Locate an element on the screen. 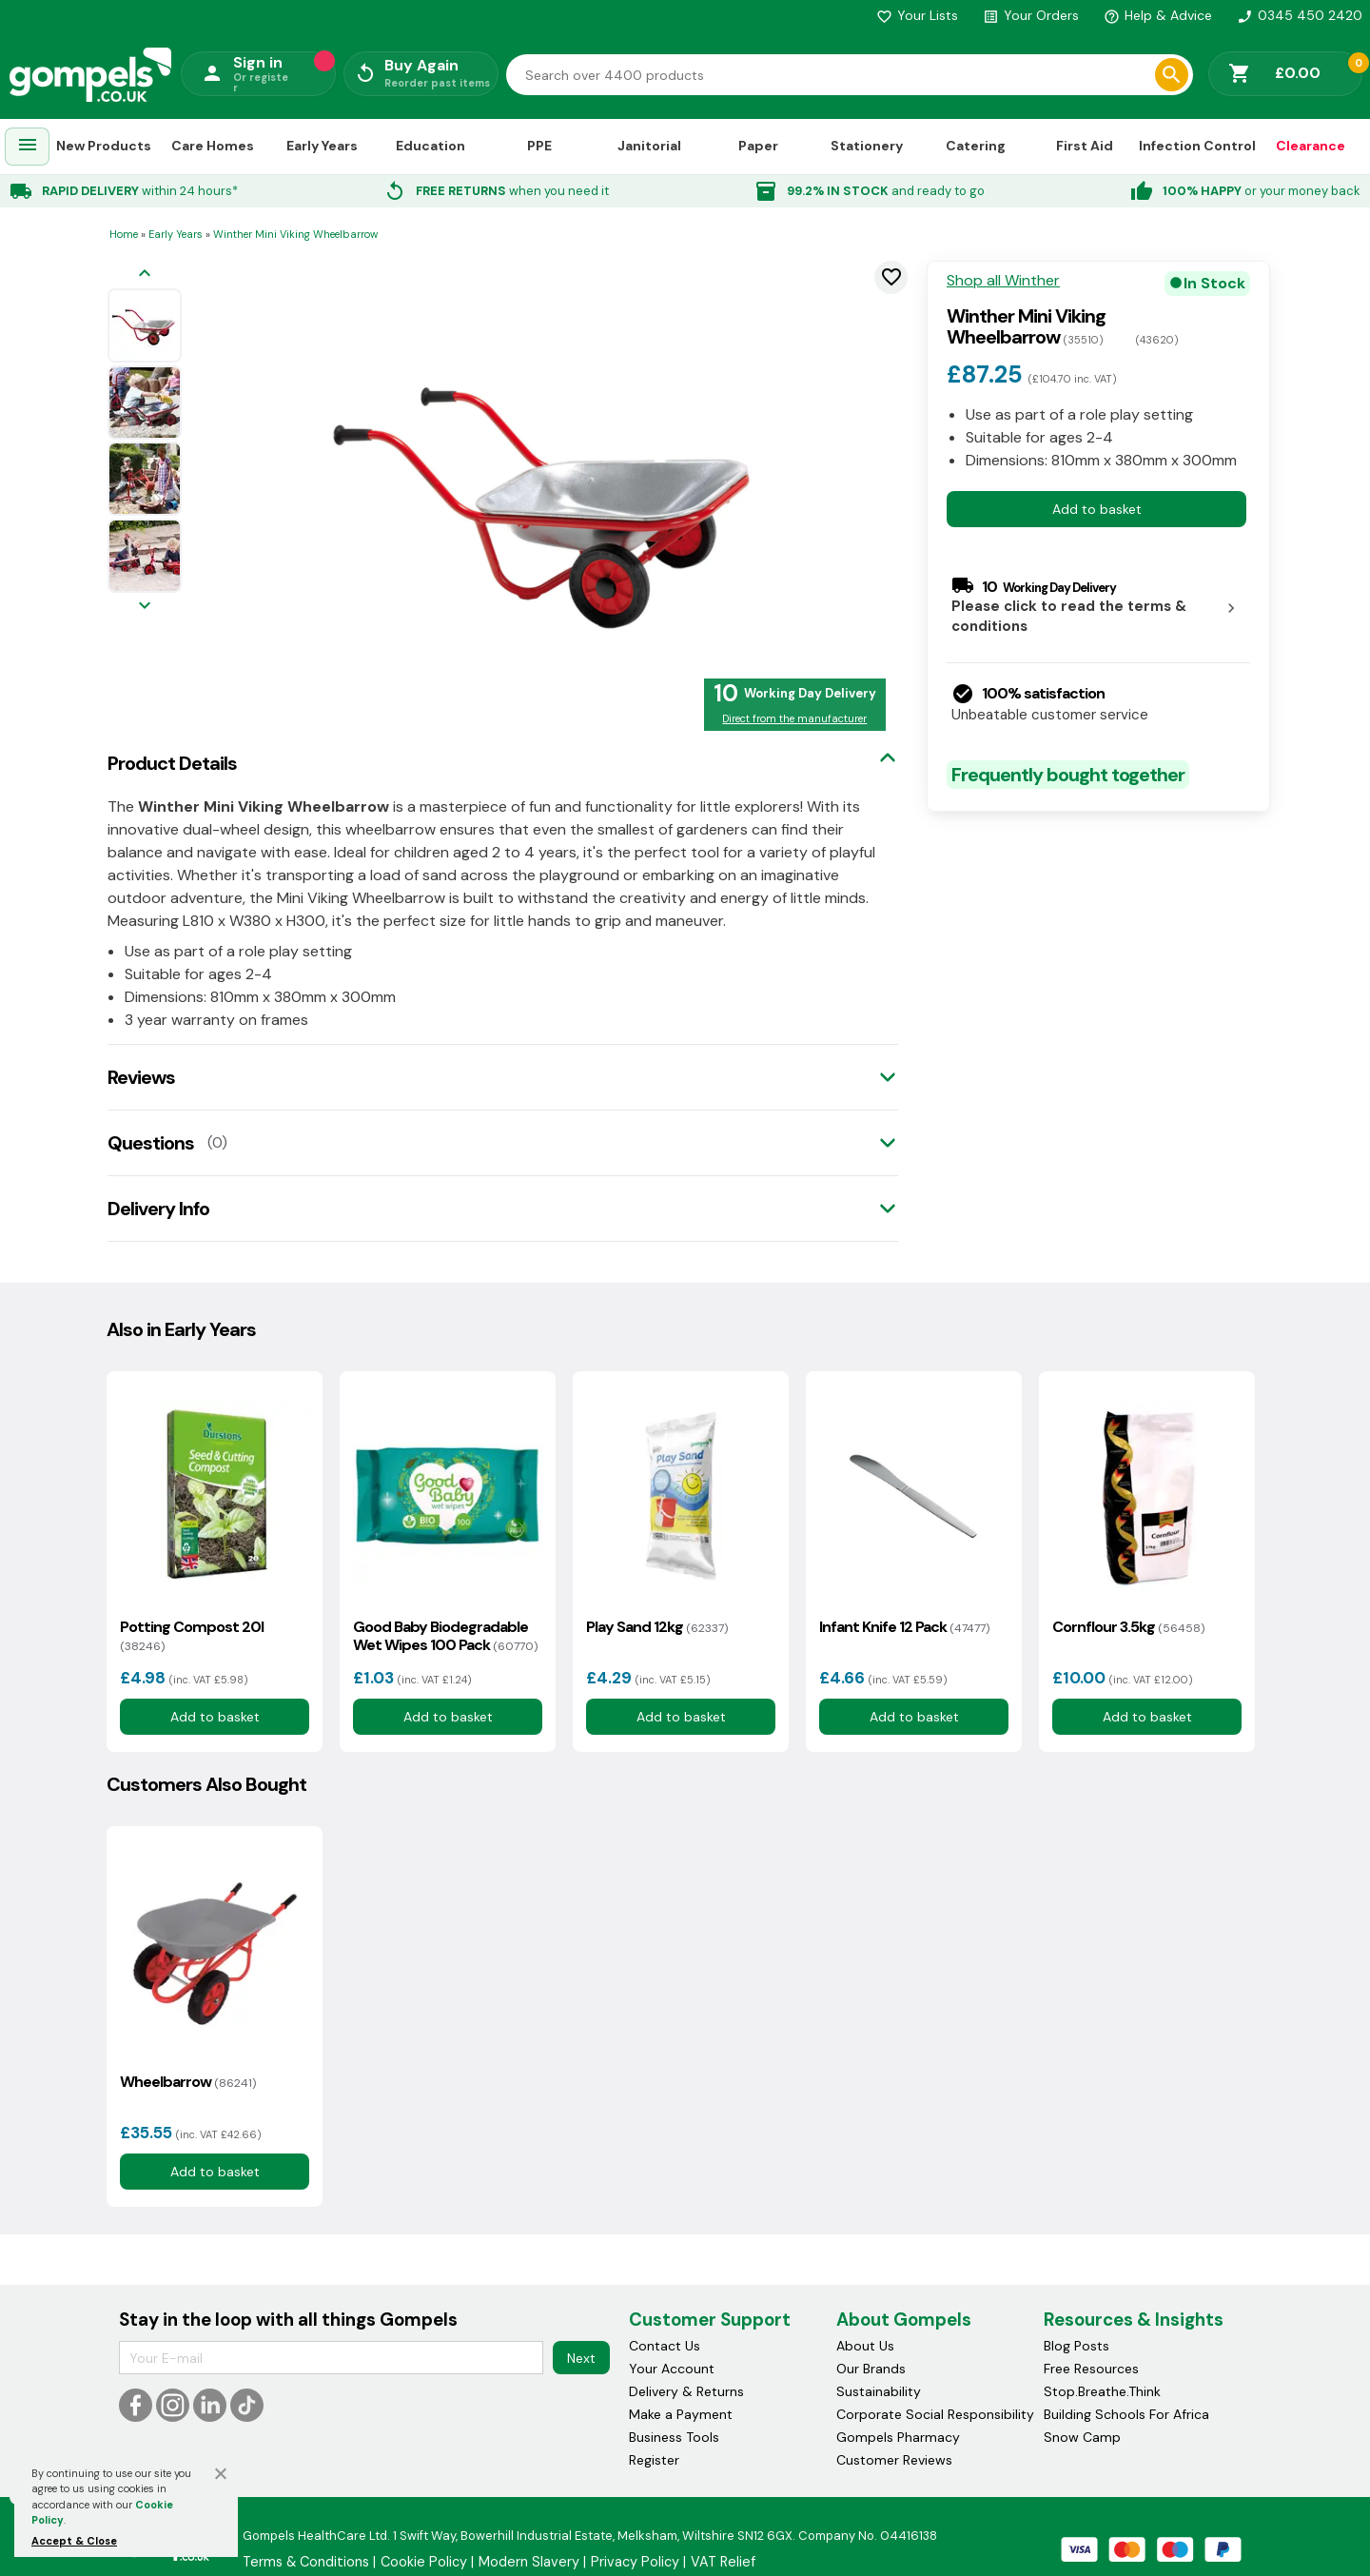 Image resolution: width=1370 pixels, height=2576 pixels. Product Details [tab] is located at coordinates (172, 763).